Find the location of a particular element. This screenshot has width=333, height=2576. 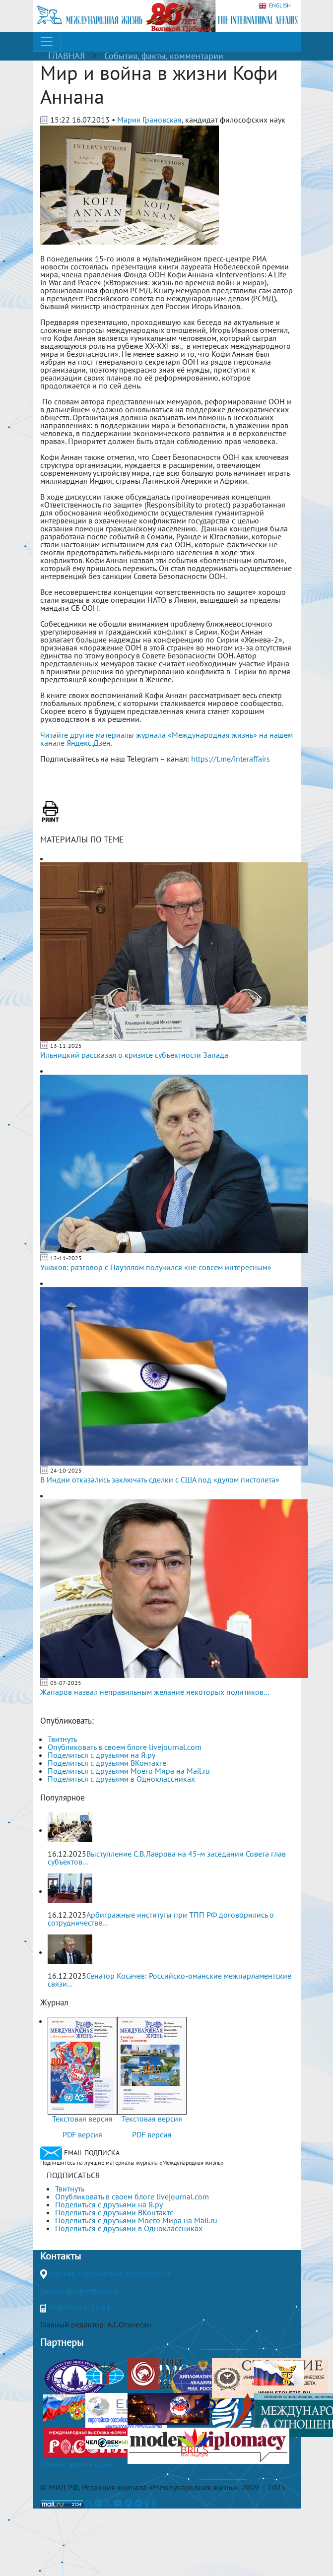

События, факты, комментарии is located at coordinates (163, 56).